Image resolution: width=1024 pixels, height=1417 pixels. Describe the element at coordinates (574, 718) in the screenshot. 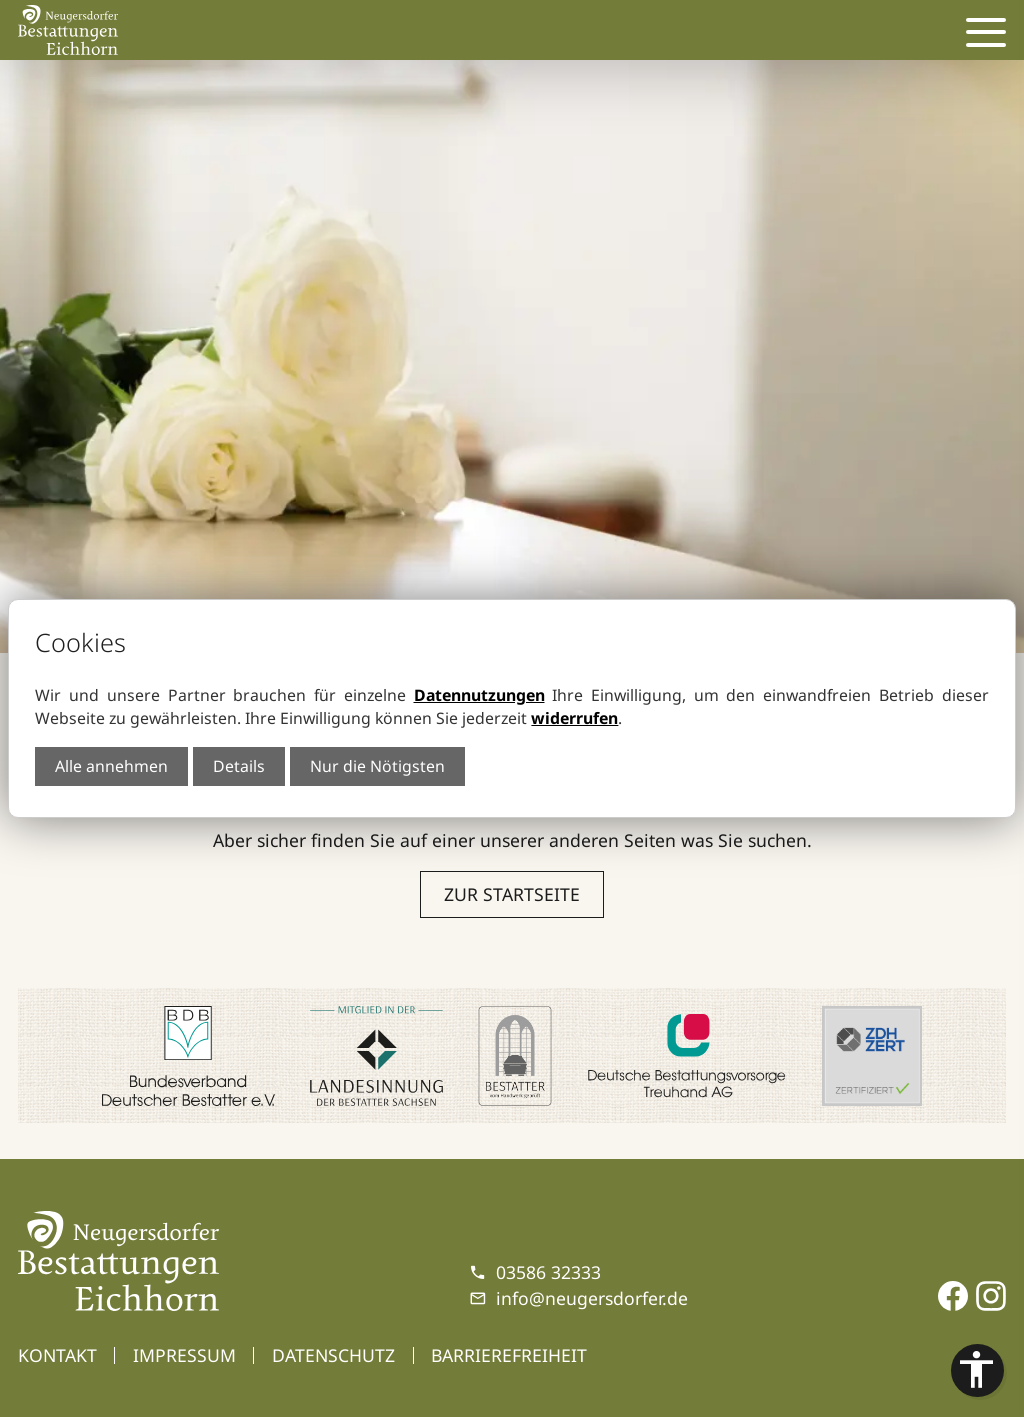

I see `widerrufen` at that location.